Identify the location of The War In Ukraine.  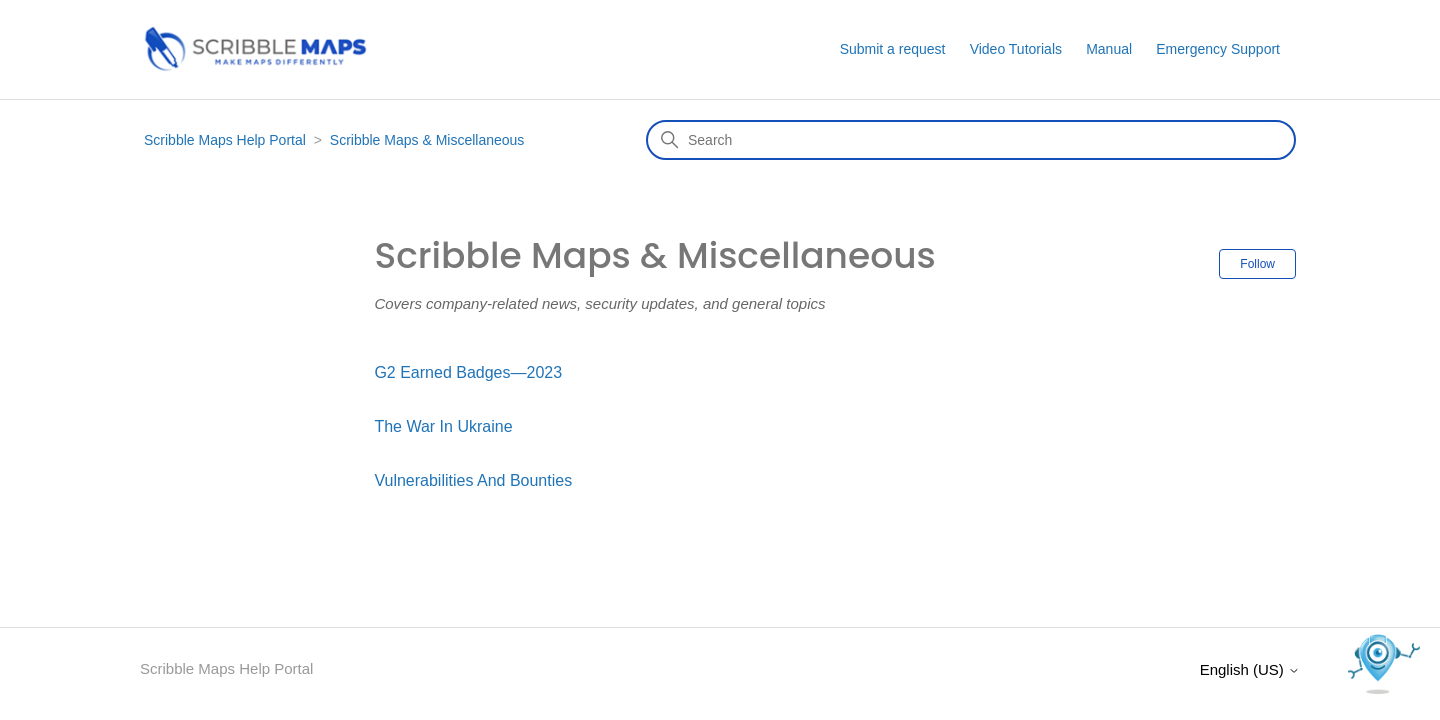
(443, 426).